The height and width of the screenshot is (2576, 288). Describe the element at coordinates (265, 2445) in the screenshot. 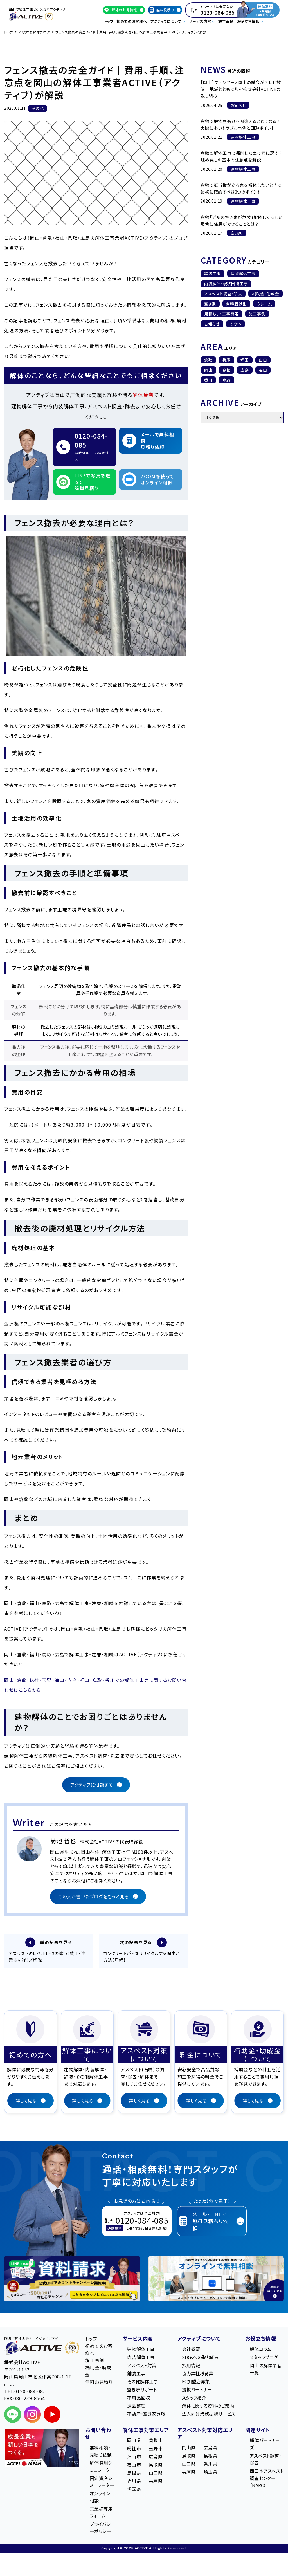

I see `解体パートナーズ` at that location.